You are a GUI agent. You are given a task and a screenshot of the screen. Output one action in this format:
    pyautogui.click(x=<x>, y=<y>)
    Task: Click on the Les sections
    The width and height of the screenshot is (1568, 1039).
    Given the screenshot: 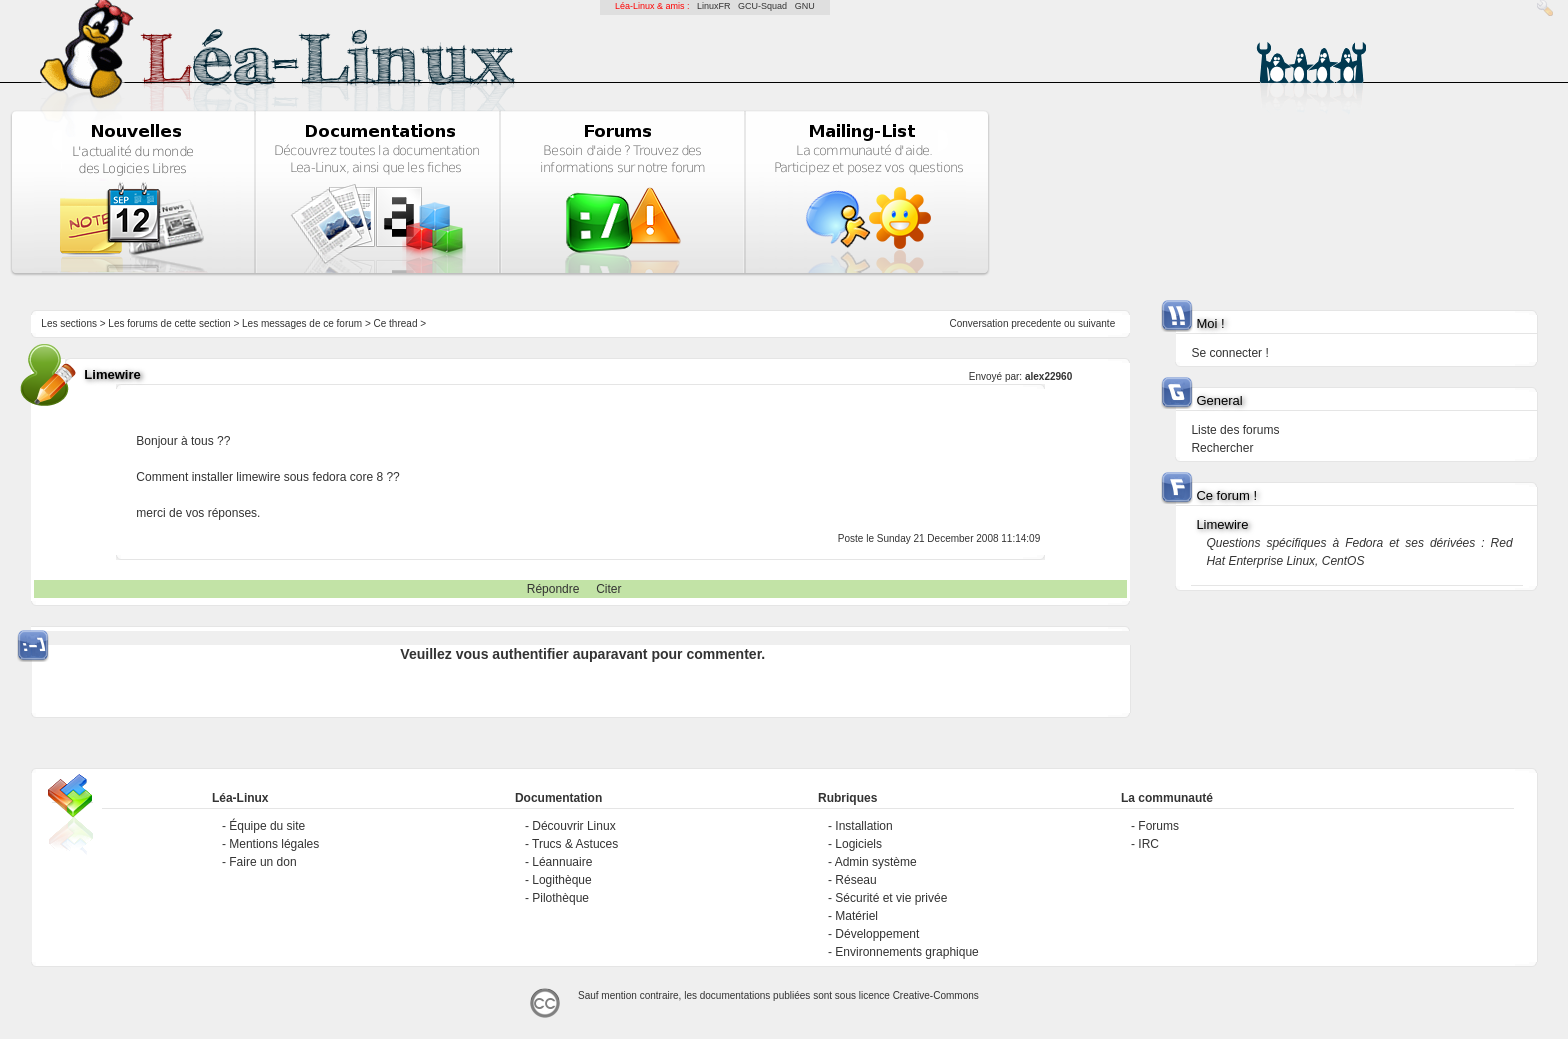 What is the action you would take?
    pyautogui.click(x=69, y=323)
    